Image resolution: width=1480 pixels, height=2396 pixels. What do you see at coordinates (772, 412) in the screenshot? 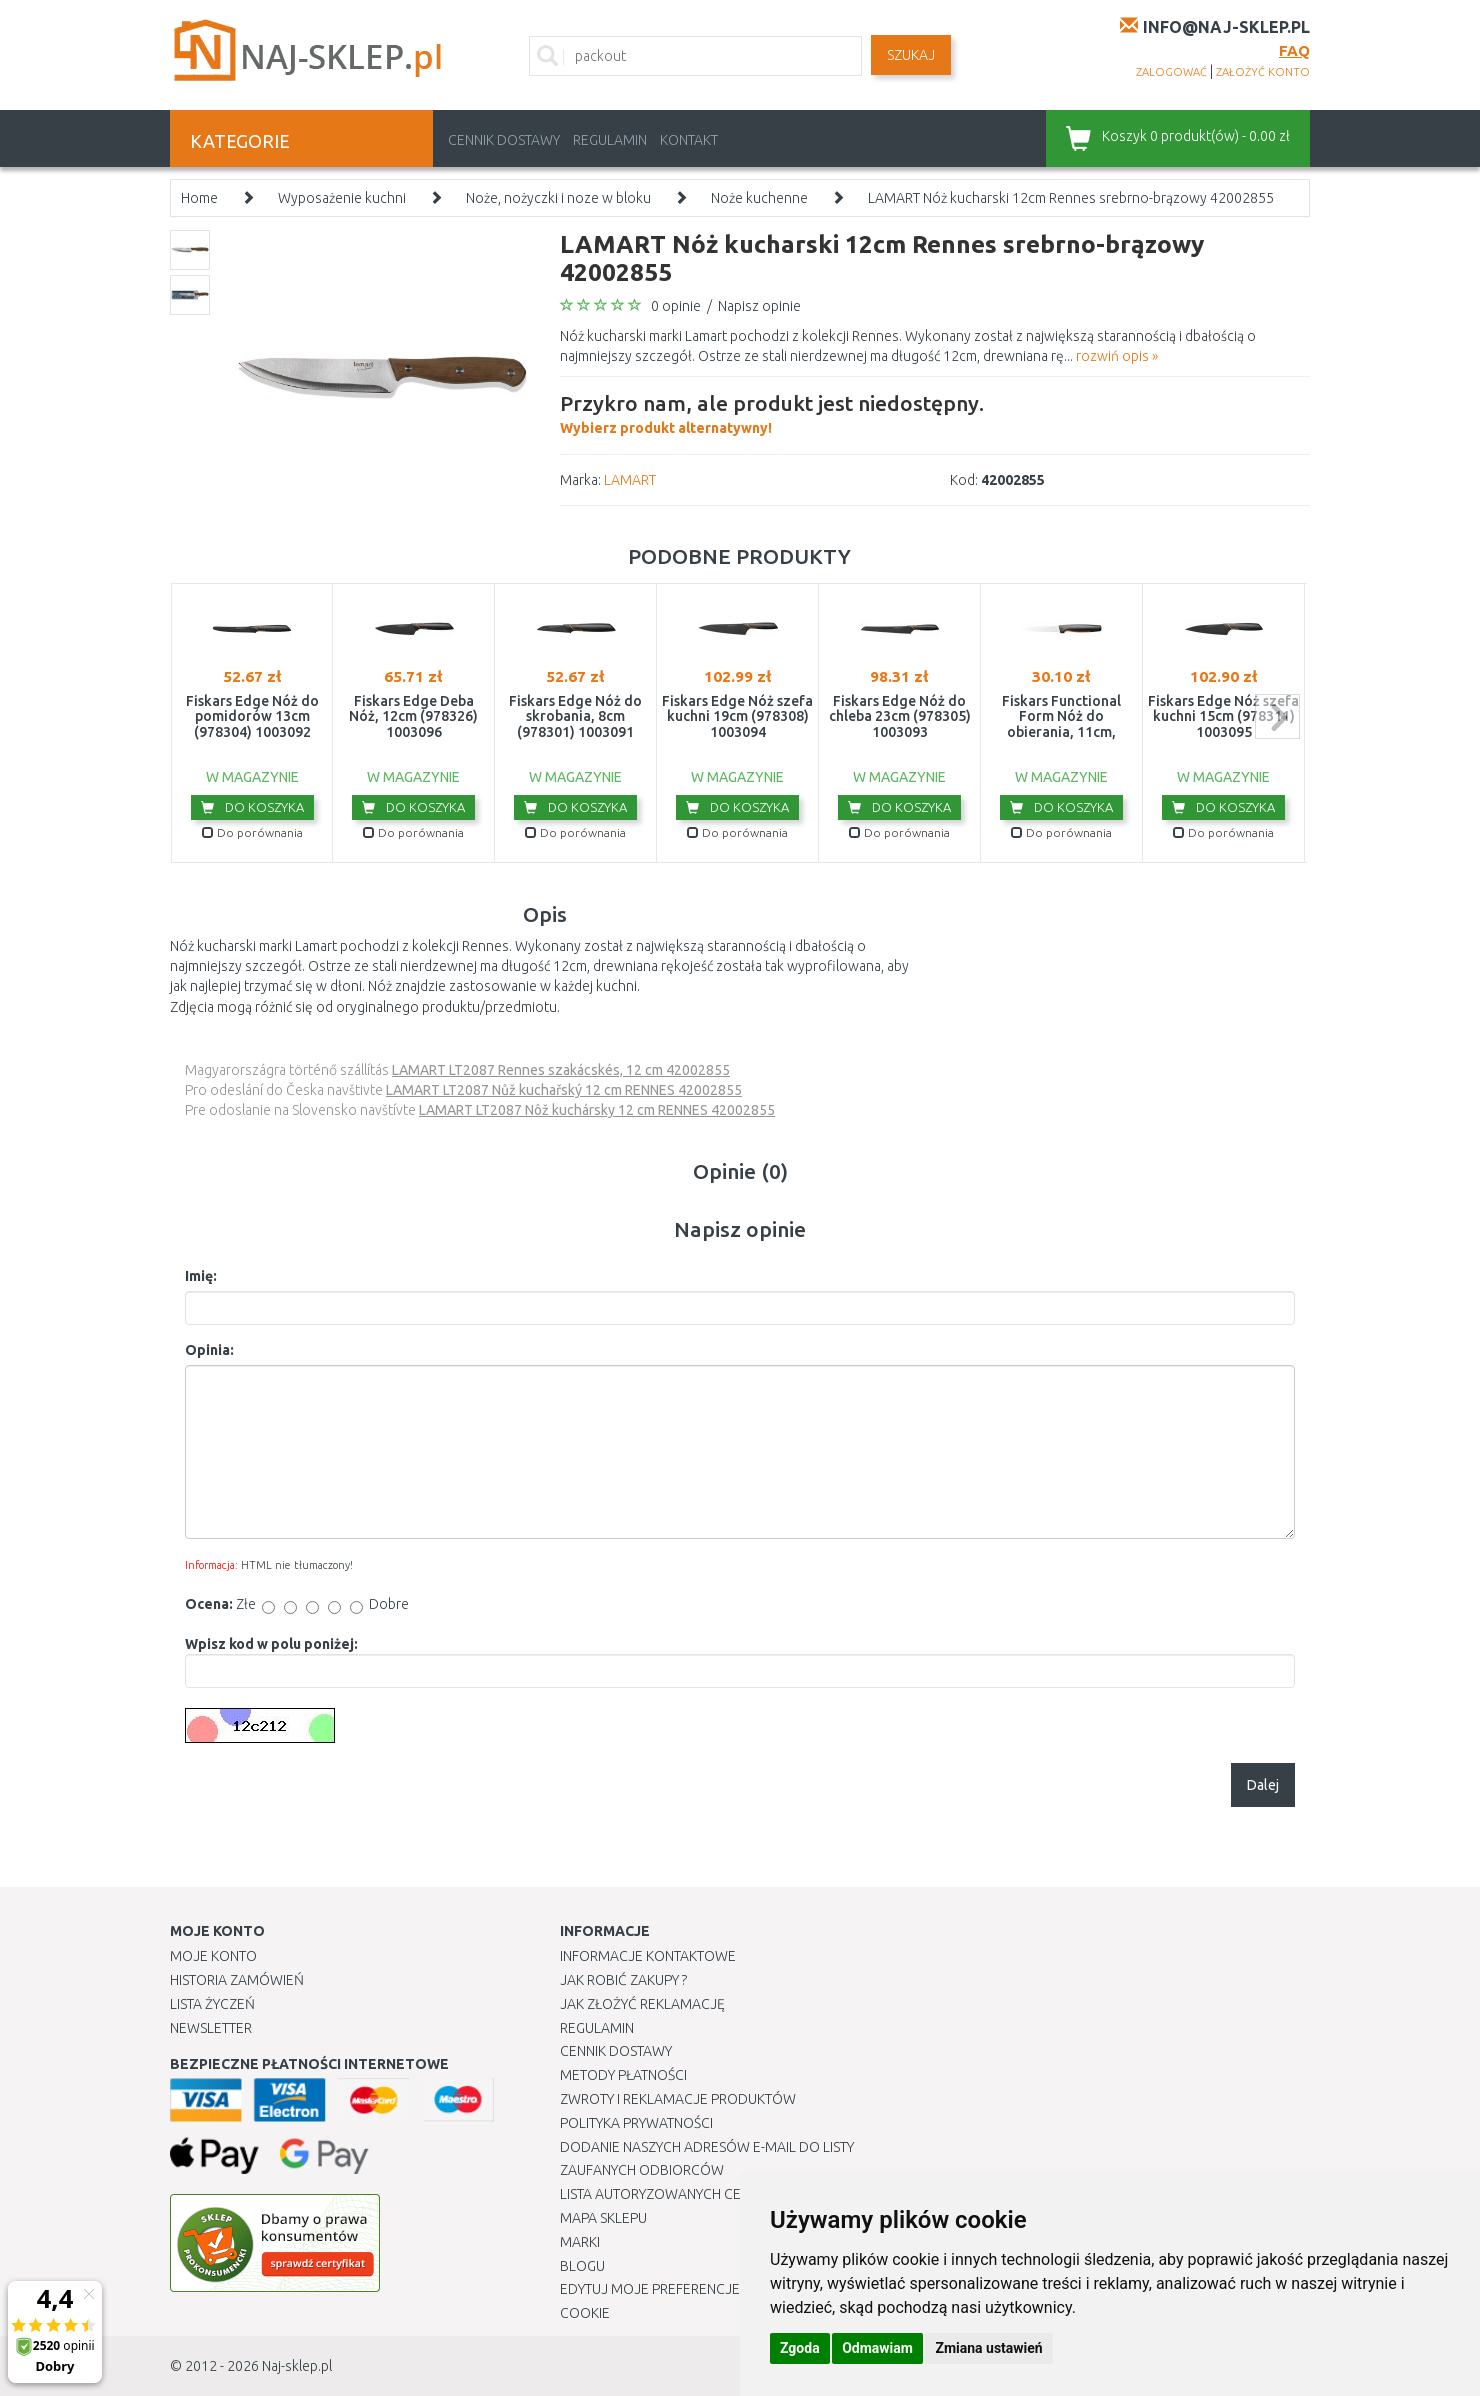
I see `Wybierz produkt alternatywny!` at bounding box center [772, 412].